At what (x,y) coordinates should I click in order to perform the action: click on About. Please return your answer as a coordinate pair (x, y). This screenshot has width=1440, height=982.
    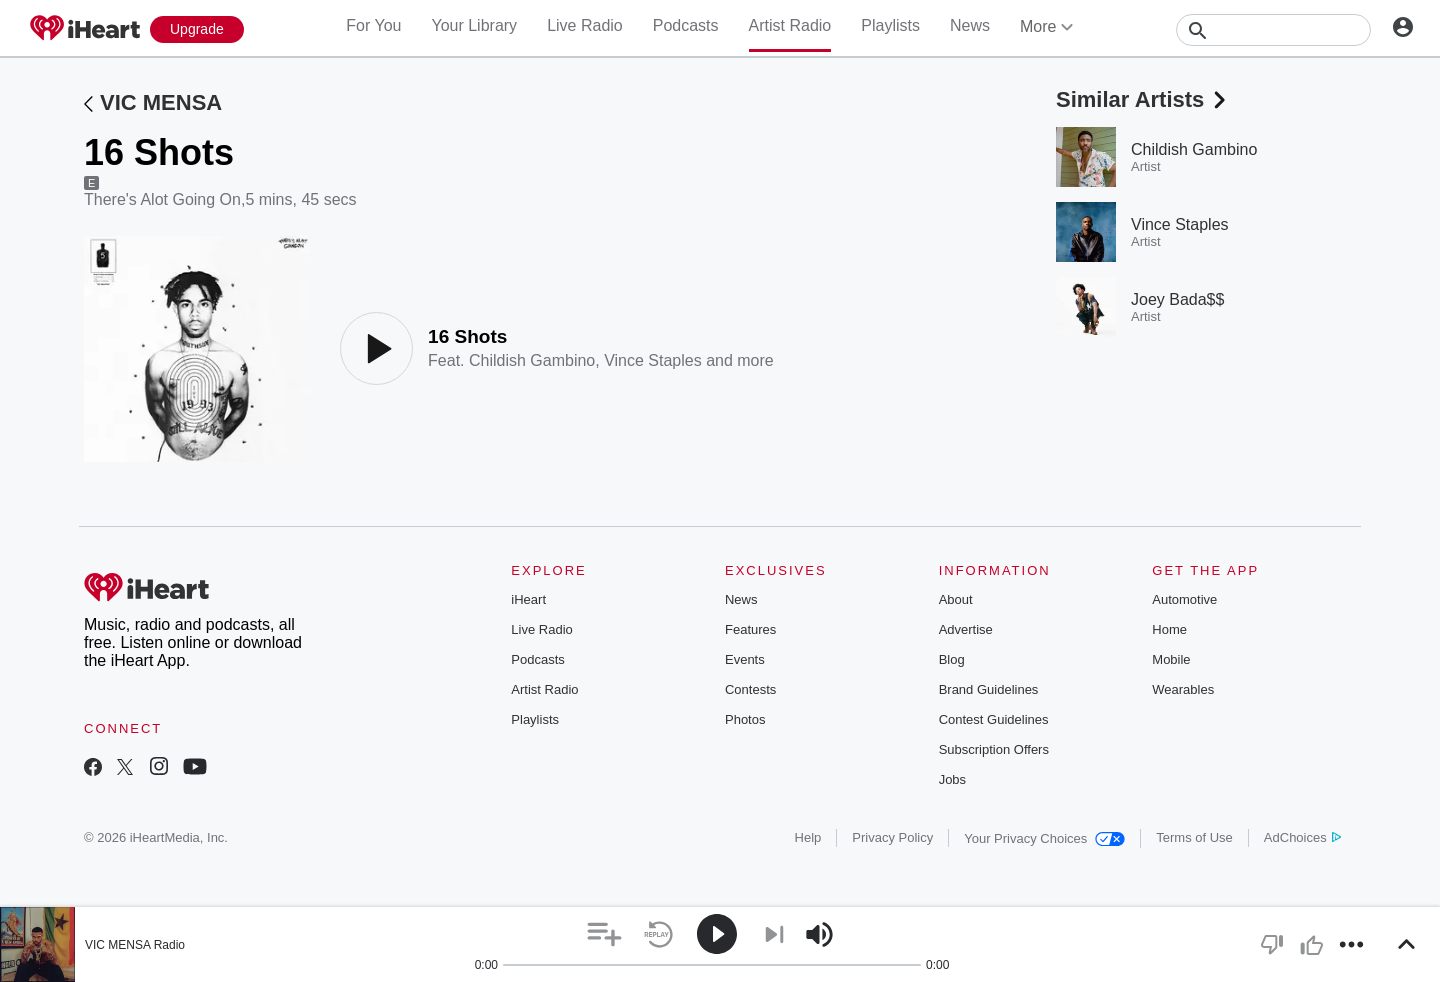
    Looking at the image, I should click on (956, 599).